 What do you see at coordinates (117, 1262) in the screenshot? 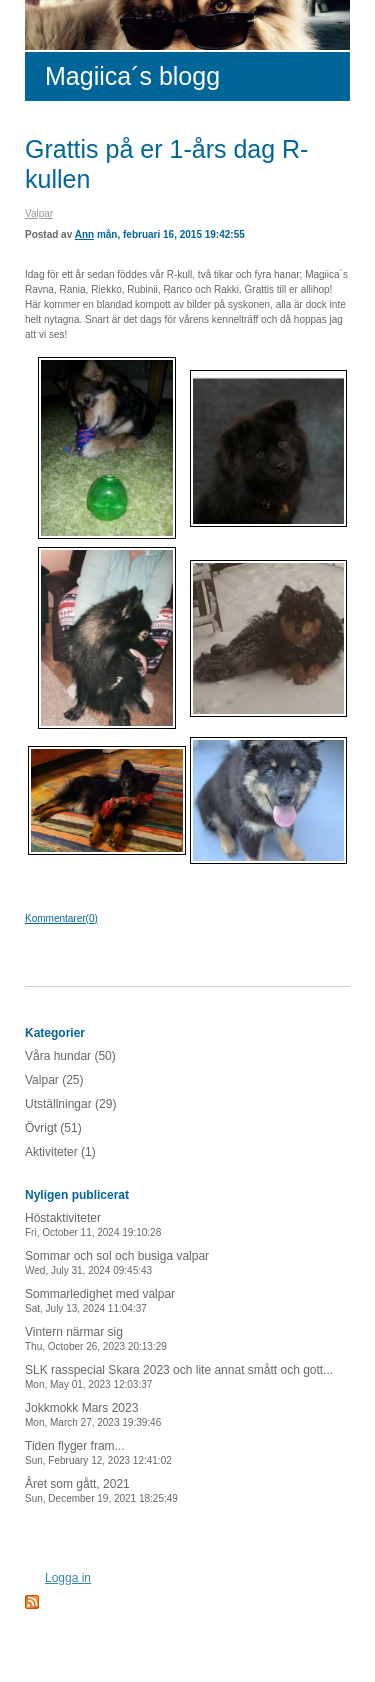
I see `Sommar och sol och busiga valpar` at bounding box center [117, 1262].